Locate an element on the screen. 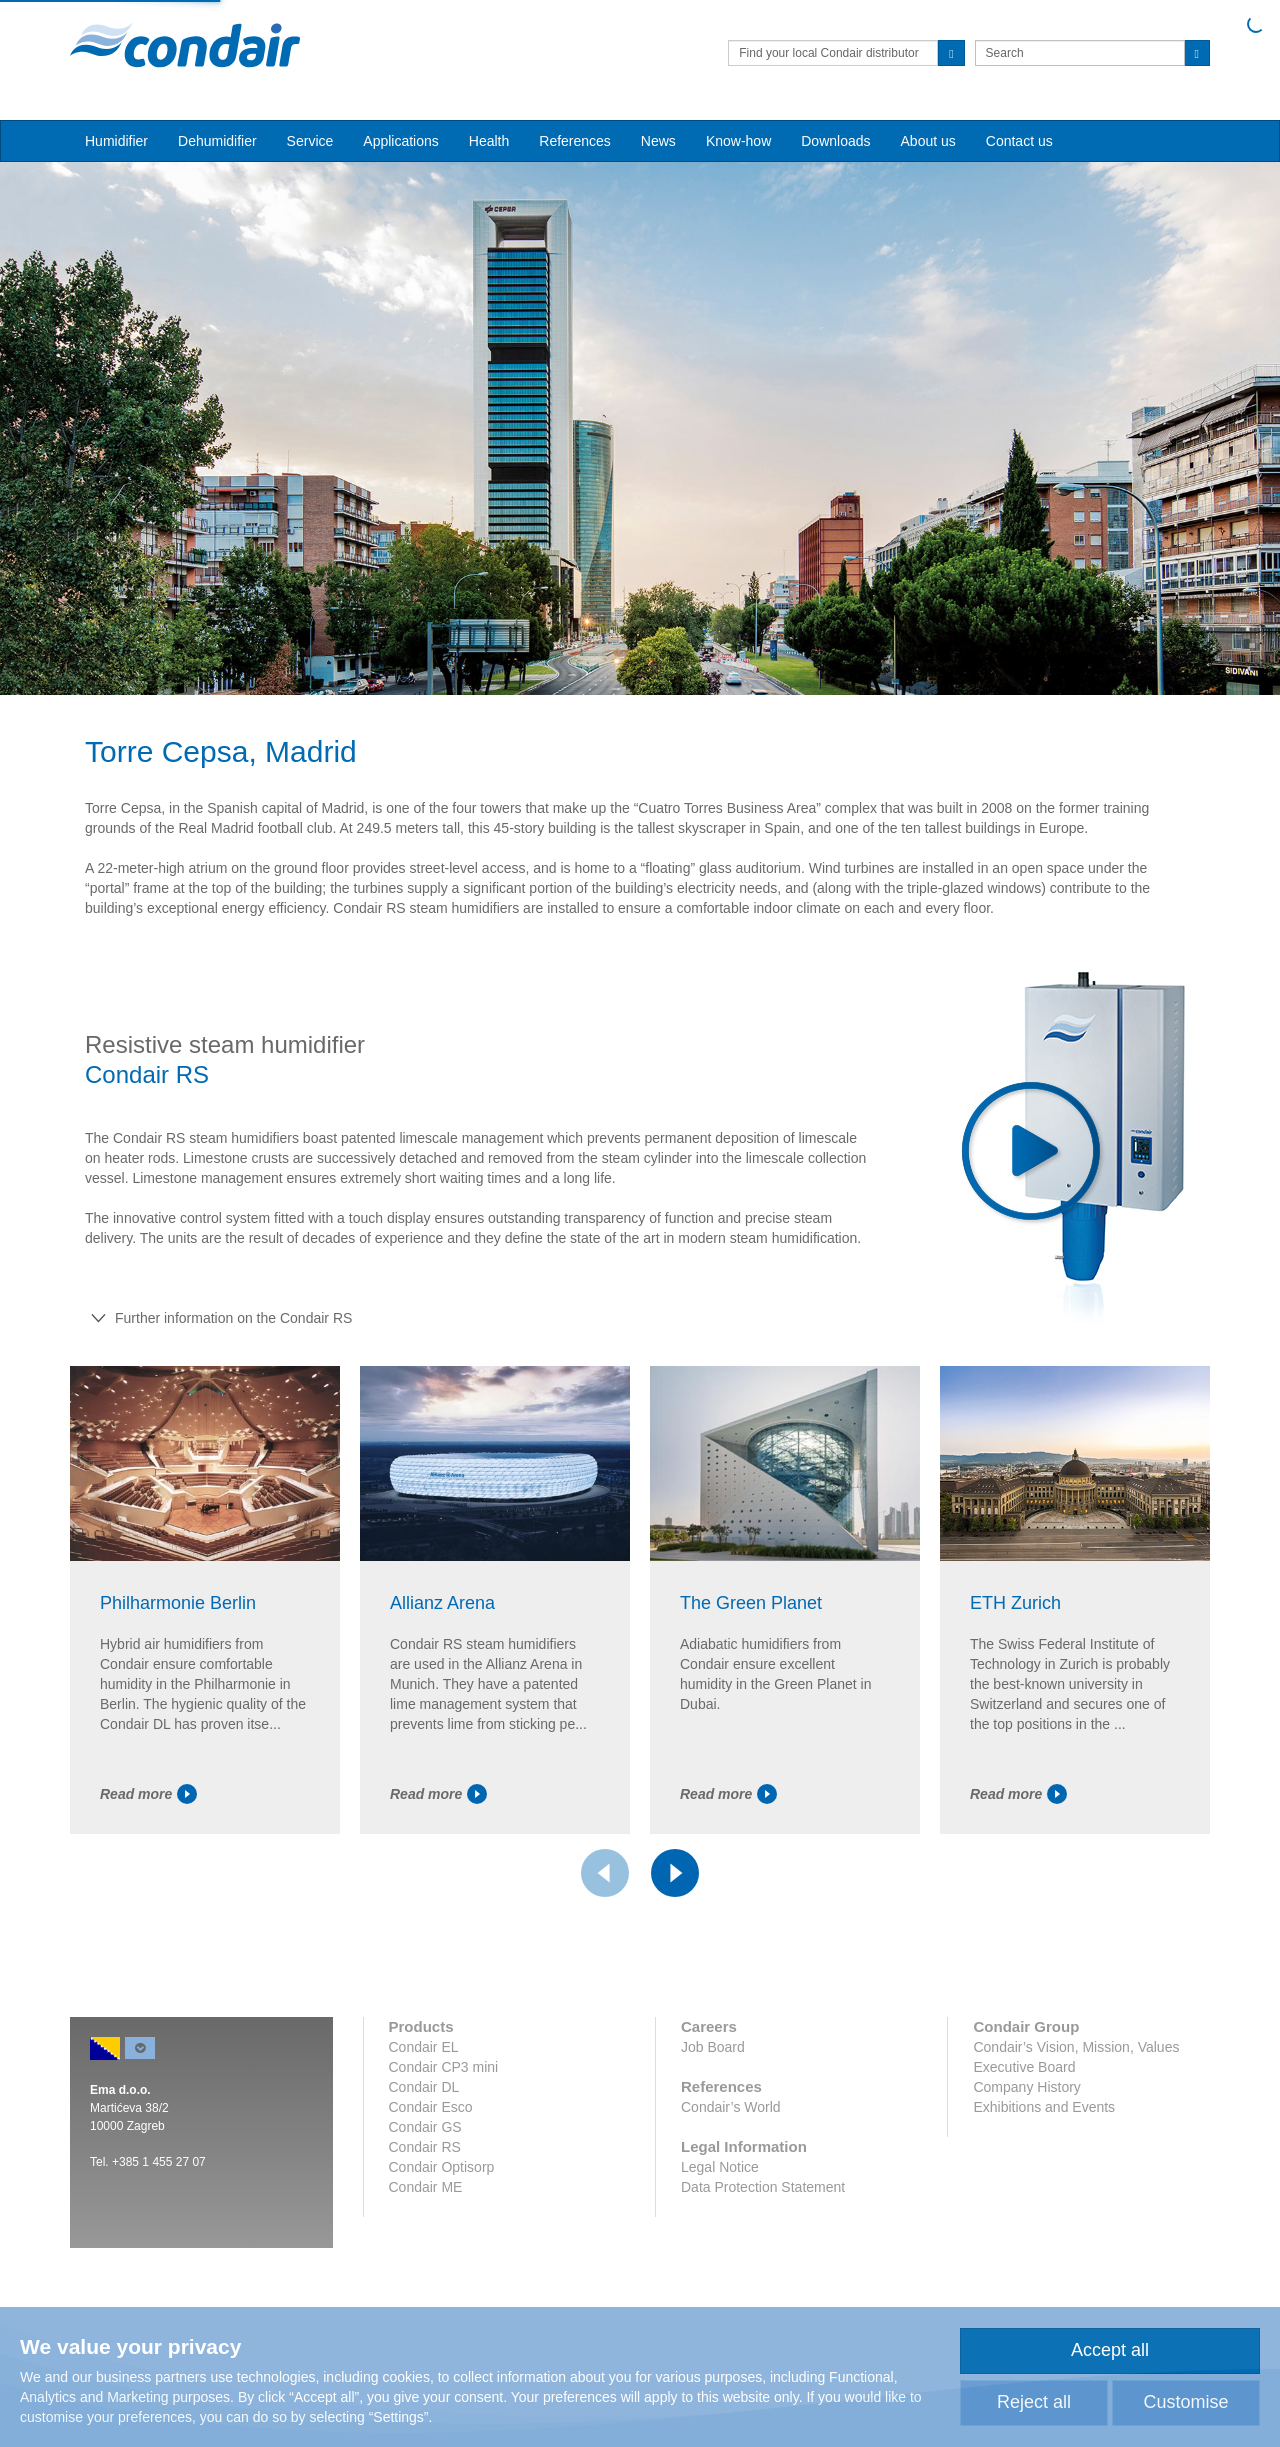 This screenshot has height=2447, width=1280. References is located at coordinates (575, 141).